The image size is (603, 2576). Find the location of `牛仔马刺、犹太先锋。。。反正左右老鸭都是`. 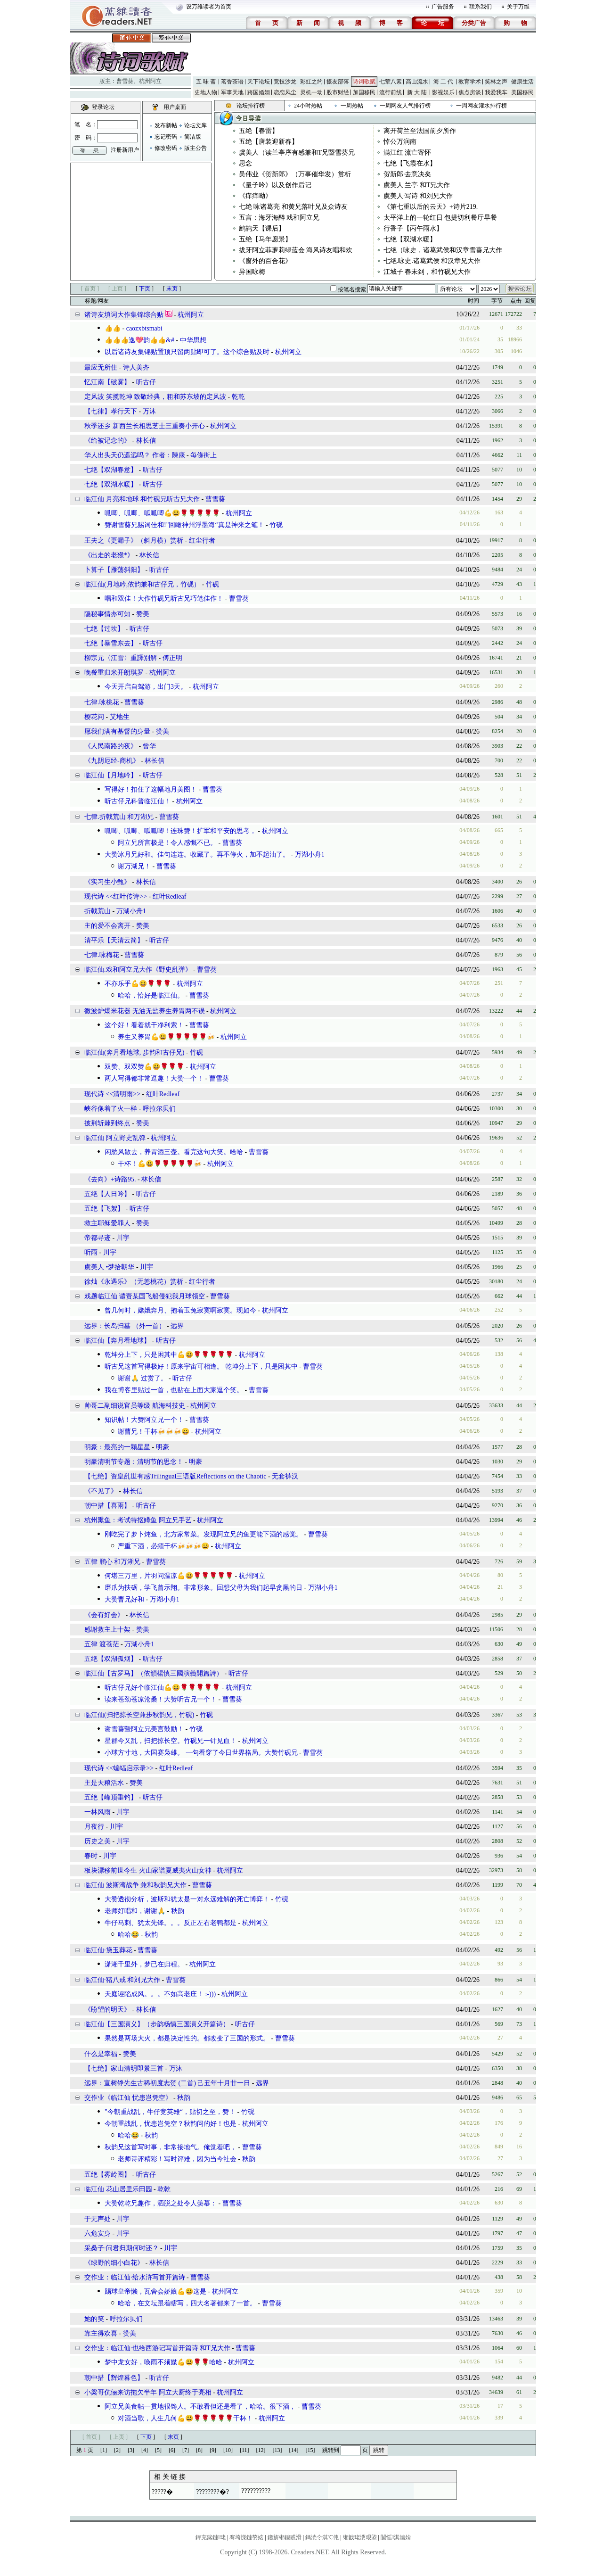

牛仔马刺、犹太先锋。。。反正左右老鸭都是 is located at coordinates (170, 1922).